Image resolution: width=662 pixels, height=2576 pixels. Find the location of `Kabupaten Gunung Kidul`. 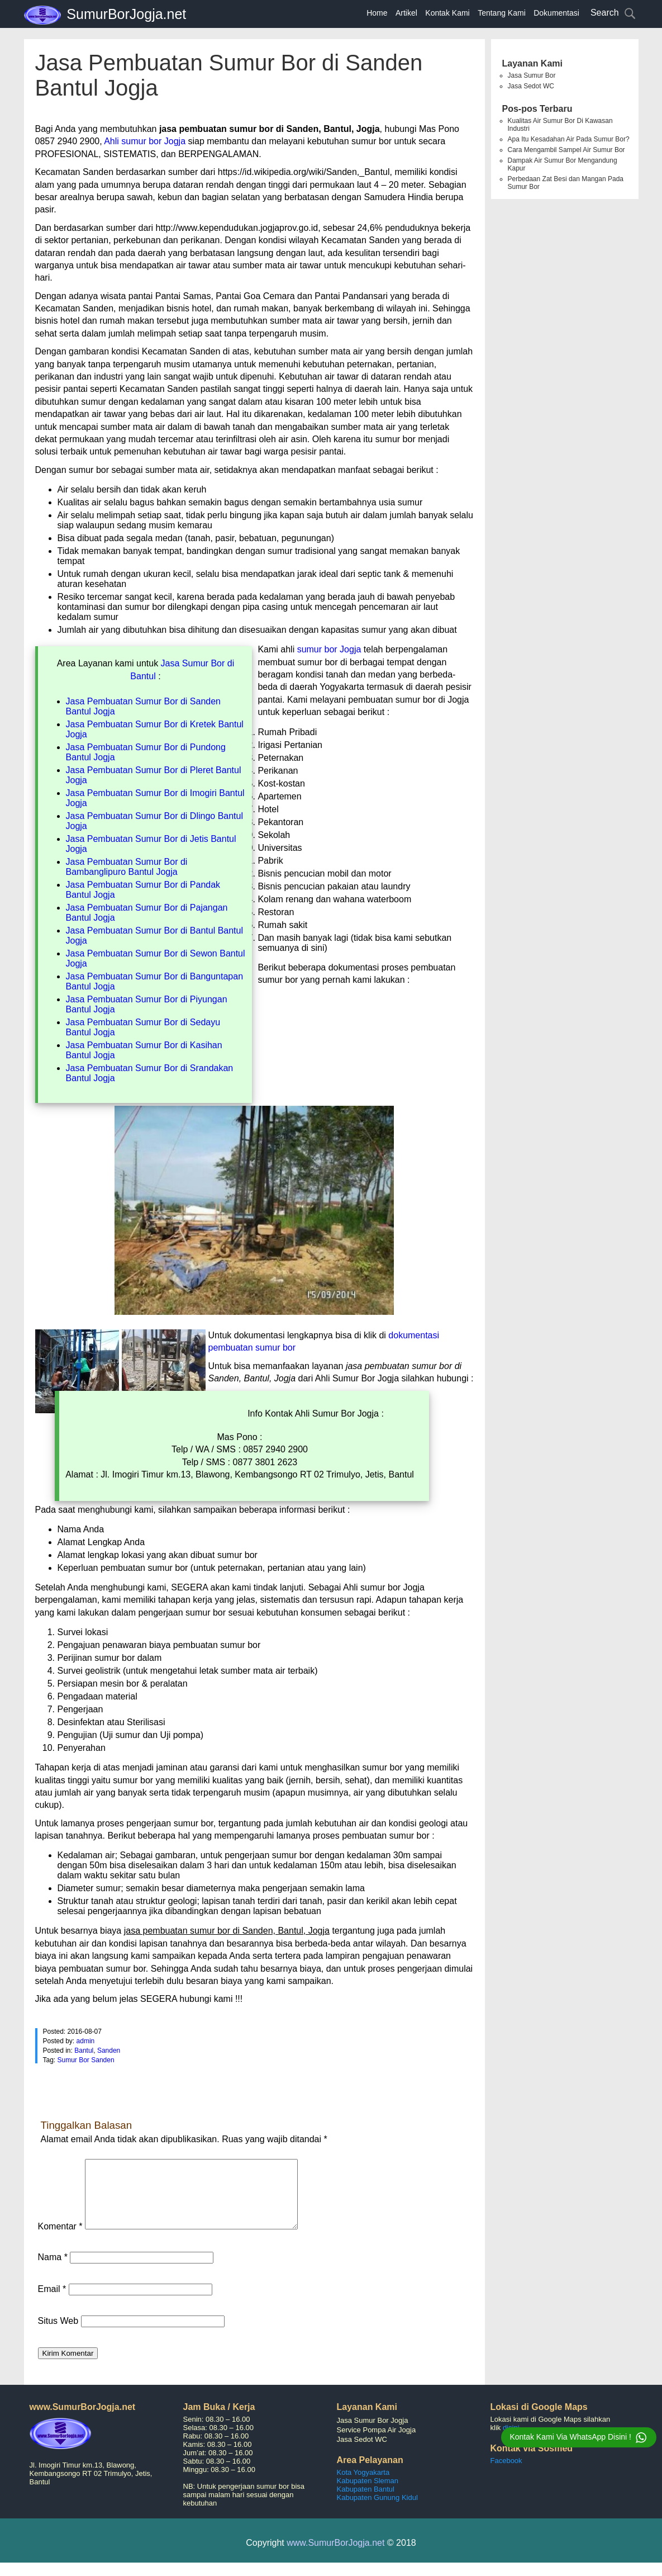

Kabupaten Gunung Kidul is located at coordinates (377, 2511).